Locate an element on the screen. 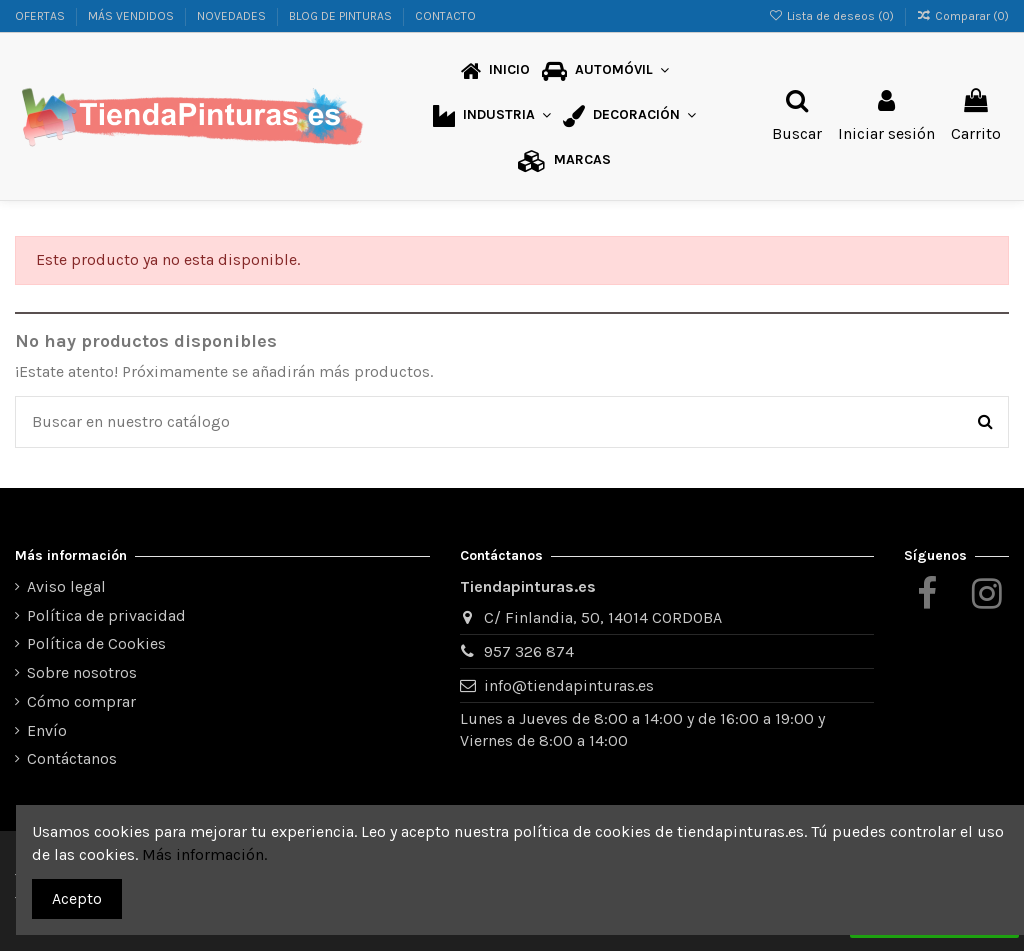 Image resolution: width=1024 pixels, height=951 pixels. Envío is located at coordinates (47, 730).